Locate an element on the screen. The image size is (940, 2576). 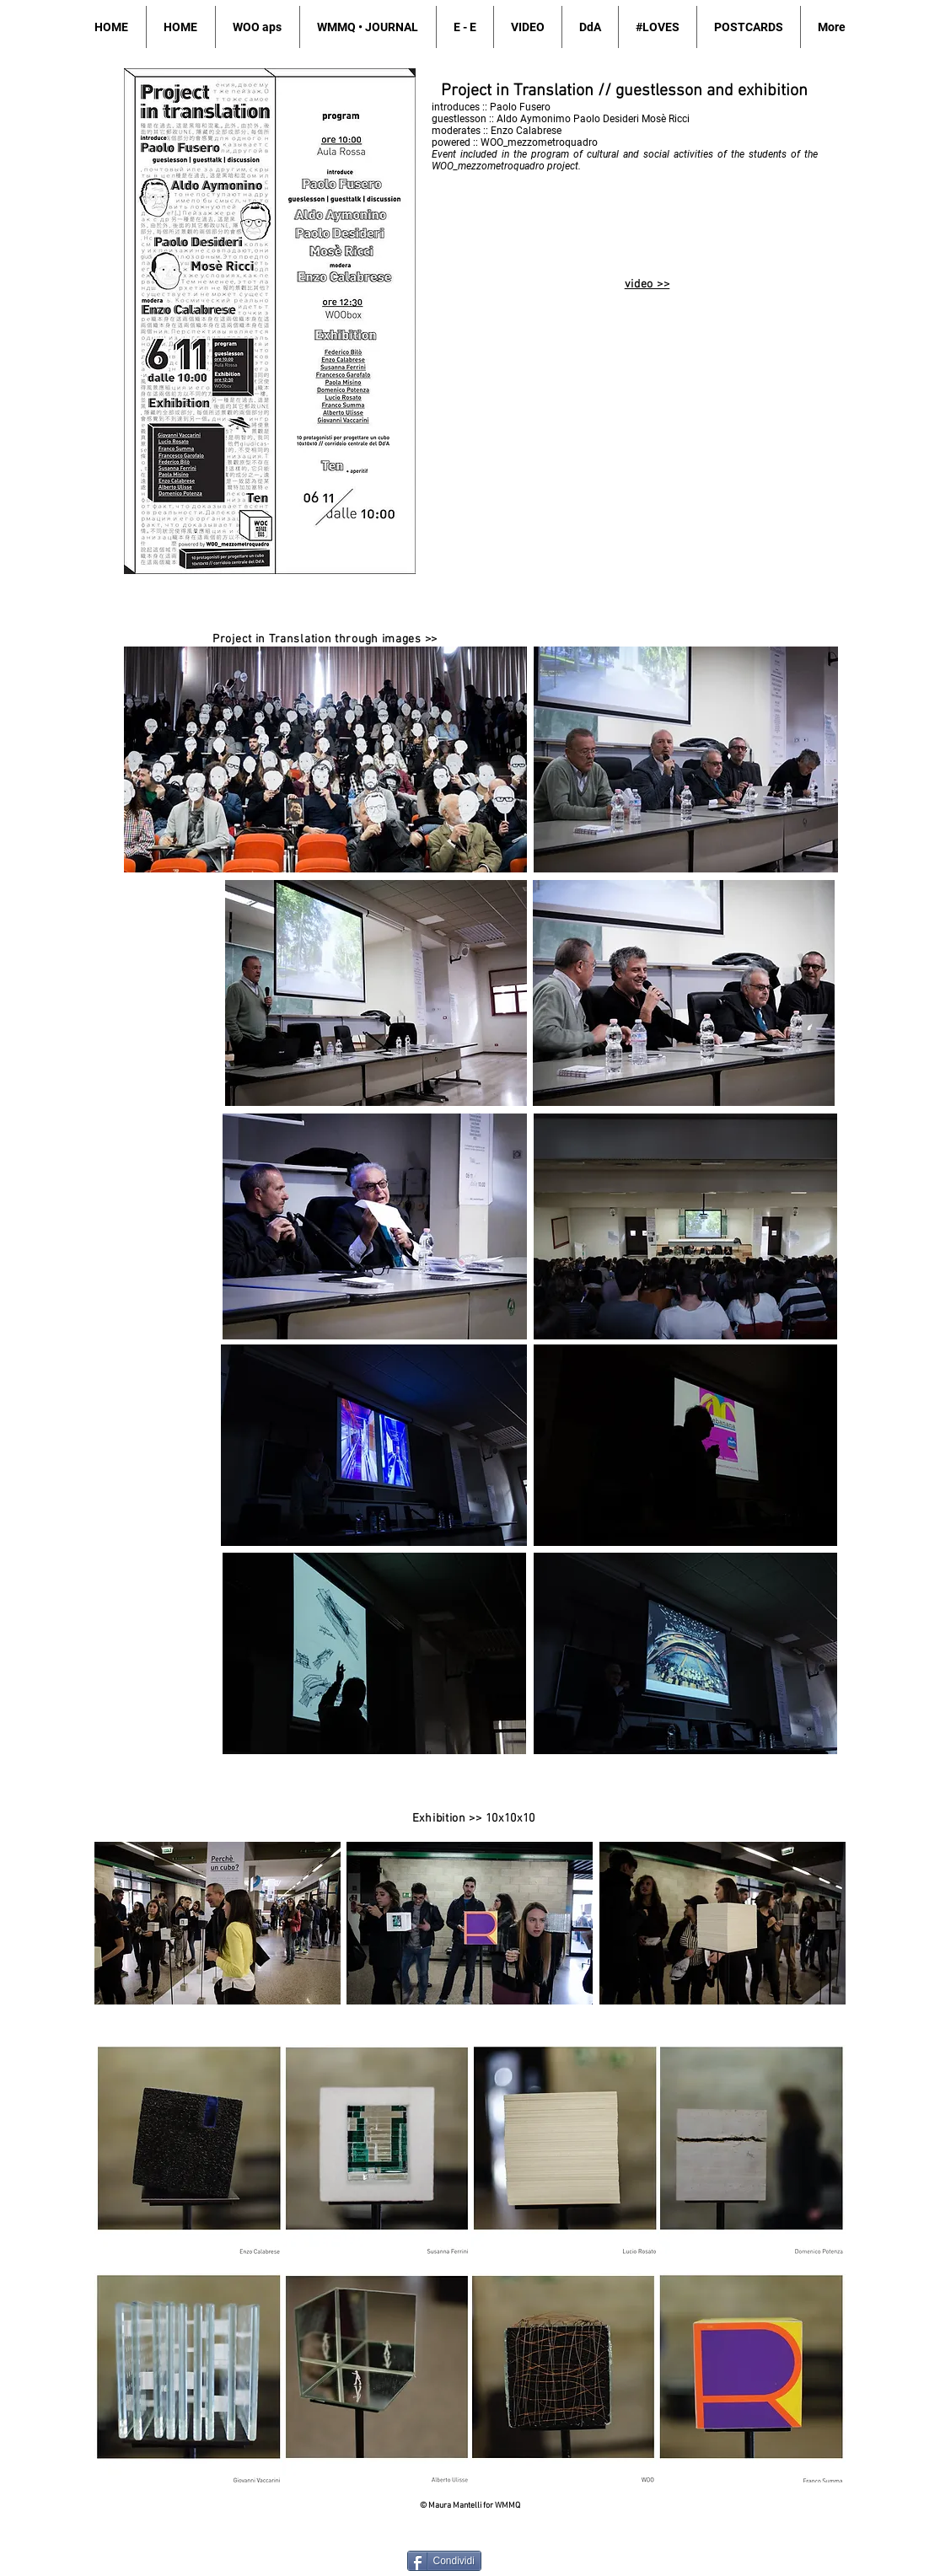
[Condividi] is located at coordinates (444, 2561).